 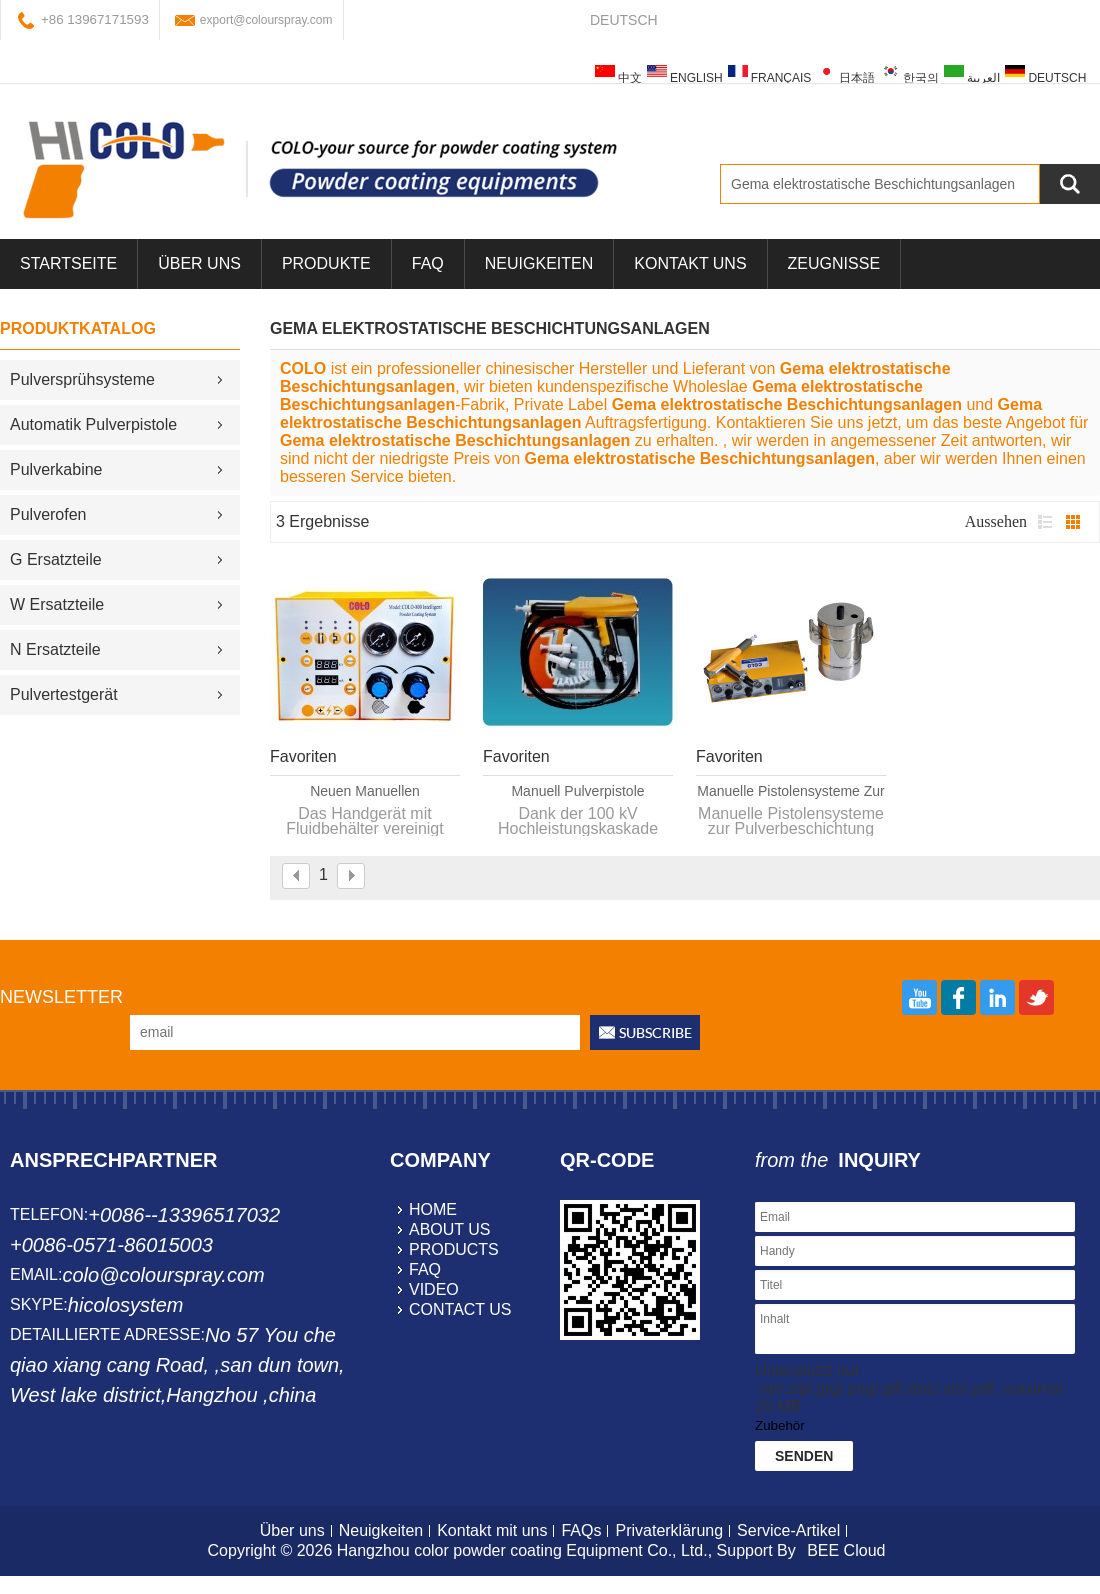 What do you see at coordinates (788, 1530) in the screenshot?
I see `Service-Artikel` at bounding box center [788, 1530].